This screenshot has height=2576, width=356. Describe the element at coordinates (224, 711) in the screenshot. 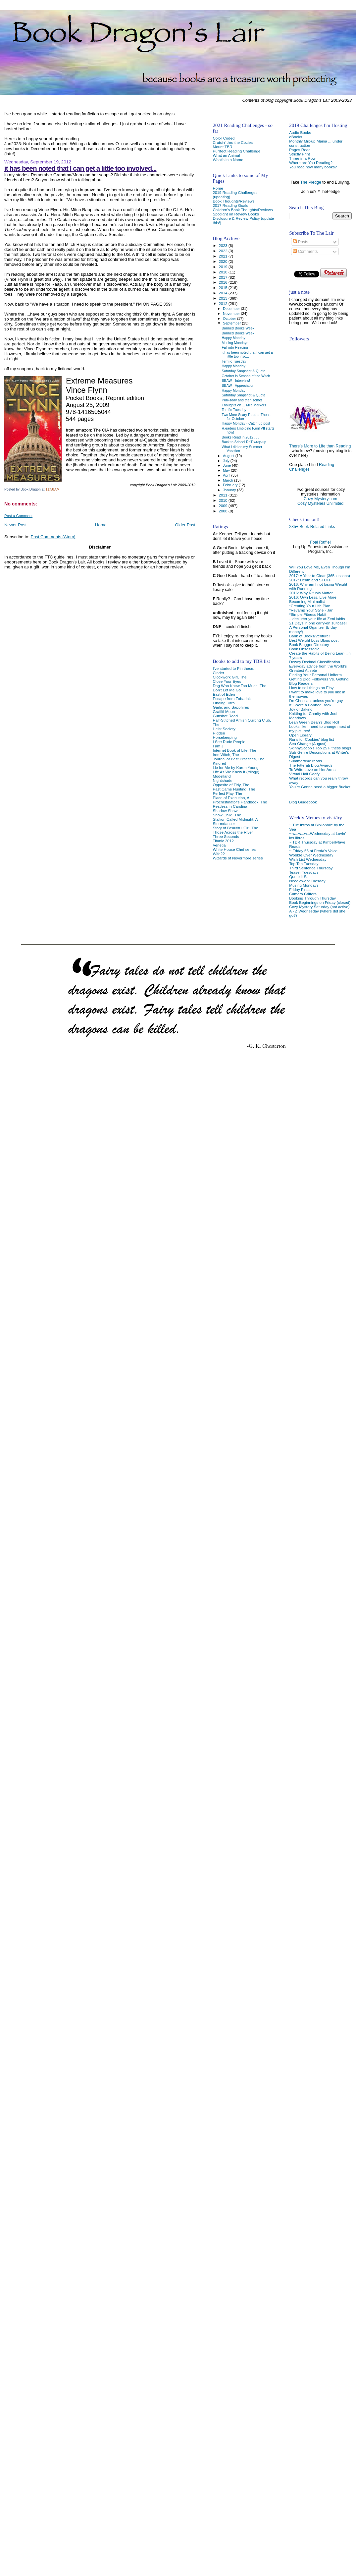

I see `Graffiti Moon` at that location.